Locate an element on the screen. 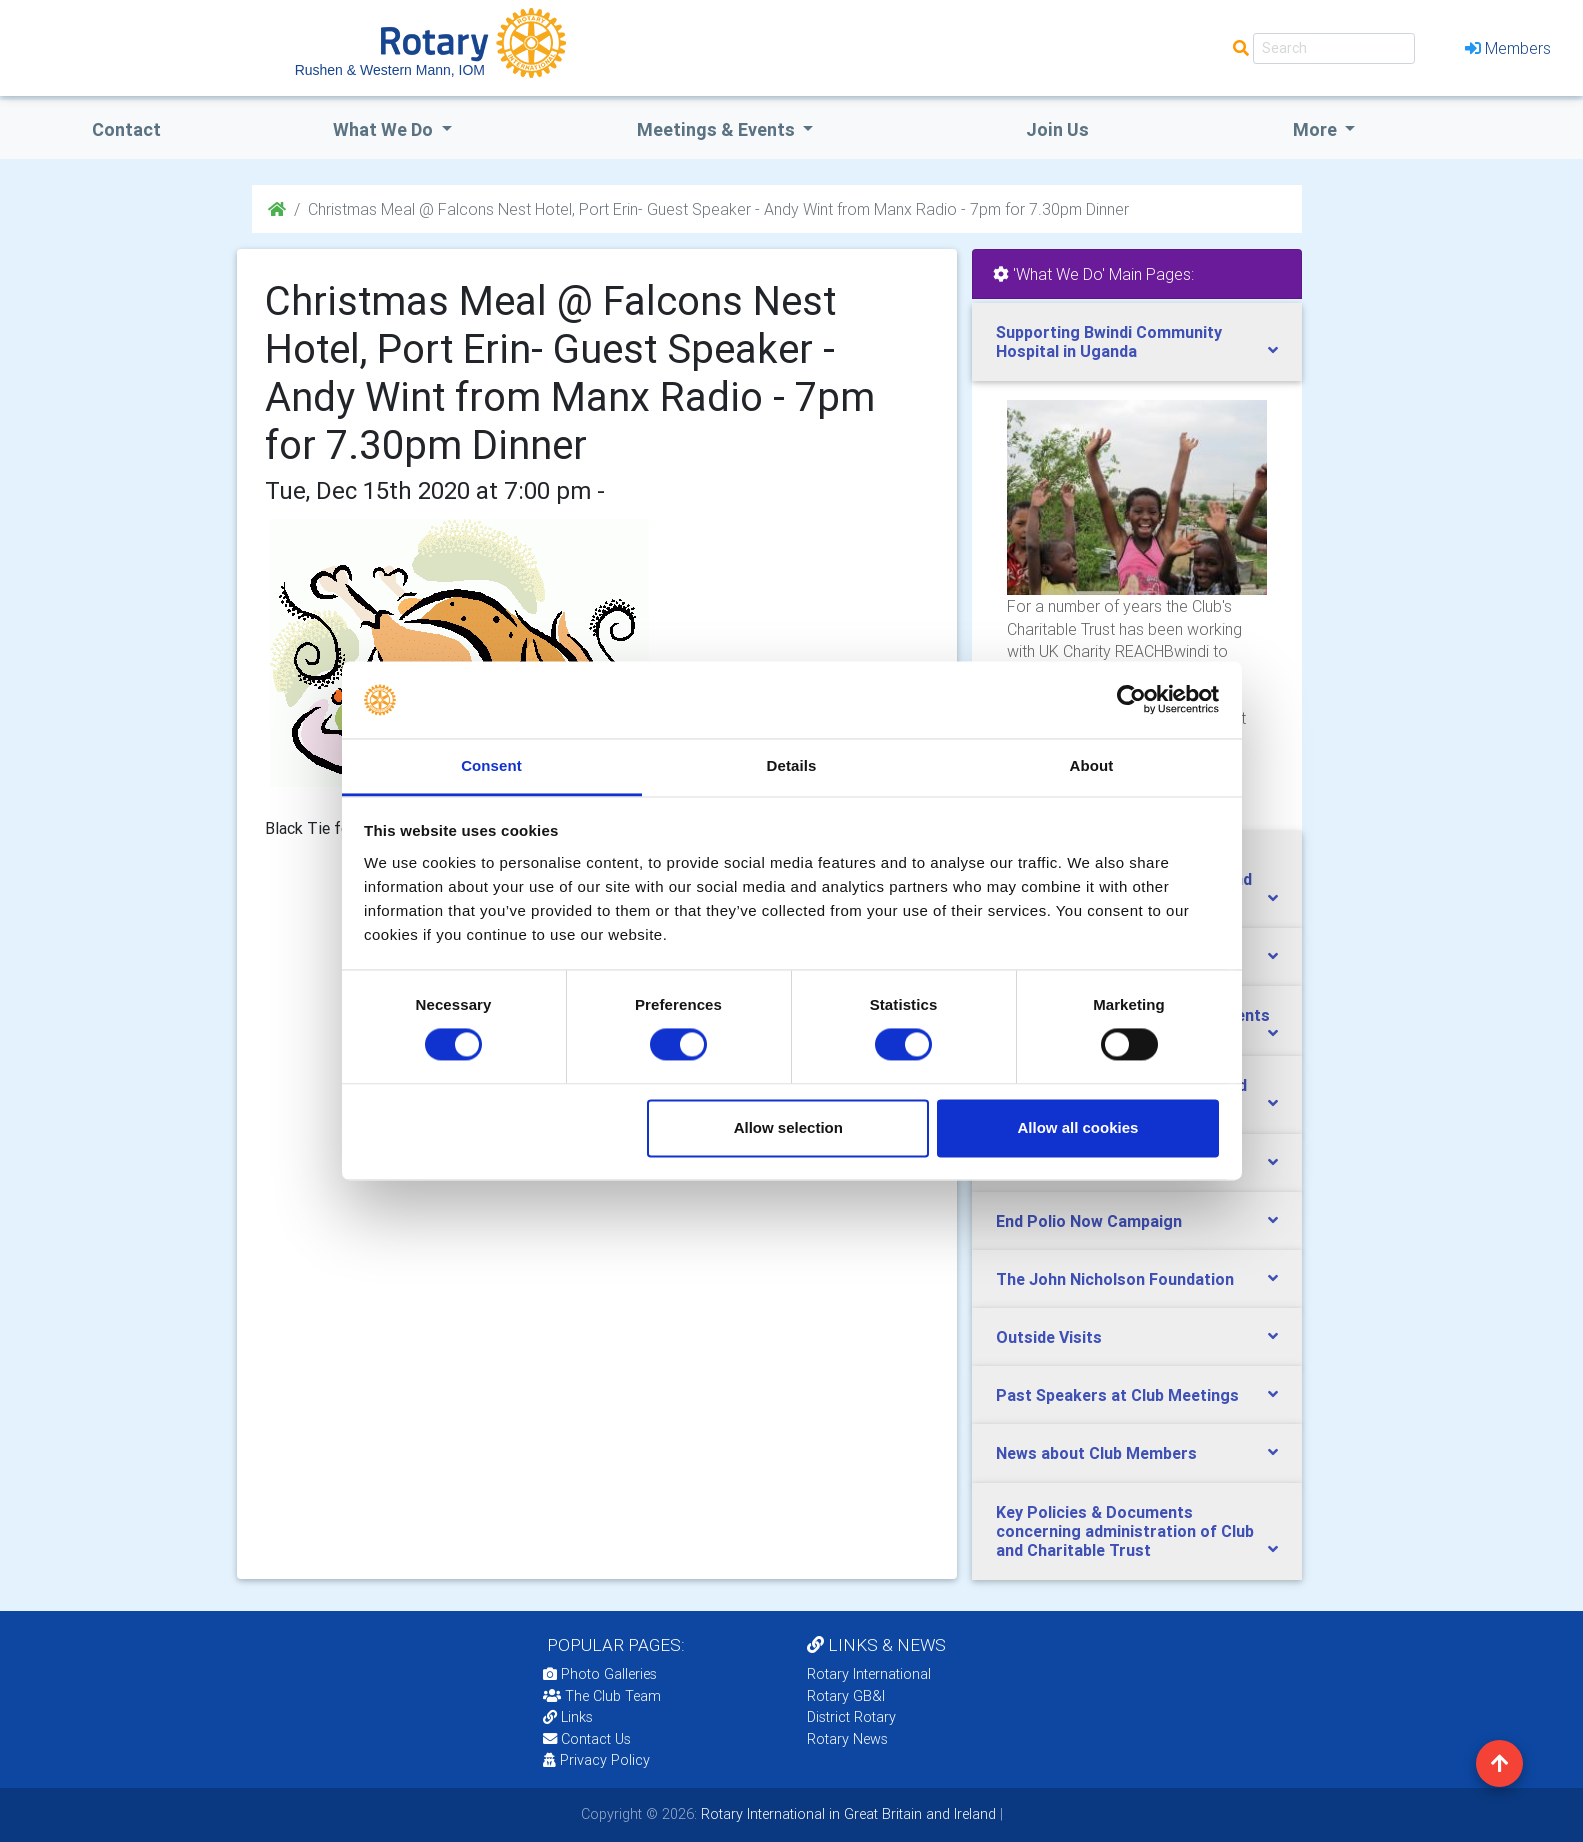 The height and width of the screenshot is (1842, 1583). Rotary International in Great Britain and Ireland is located at coordinates (846, 1814).